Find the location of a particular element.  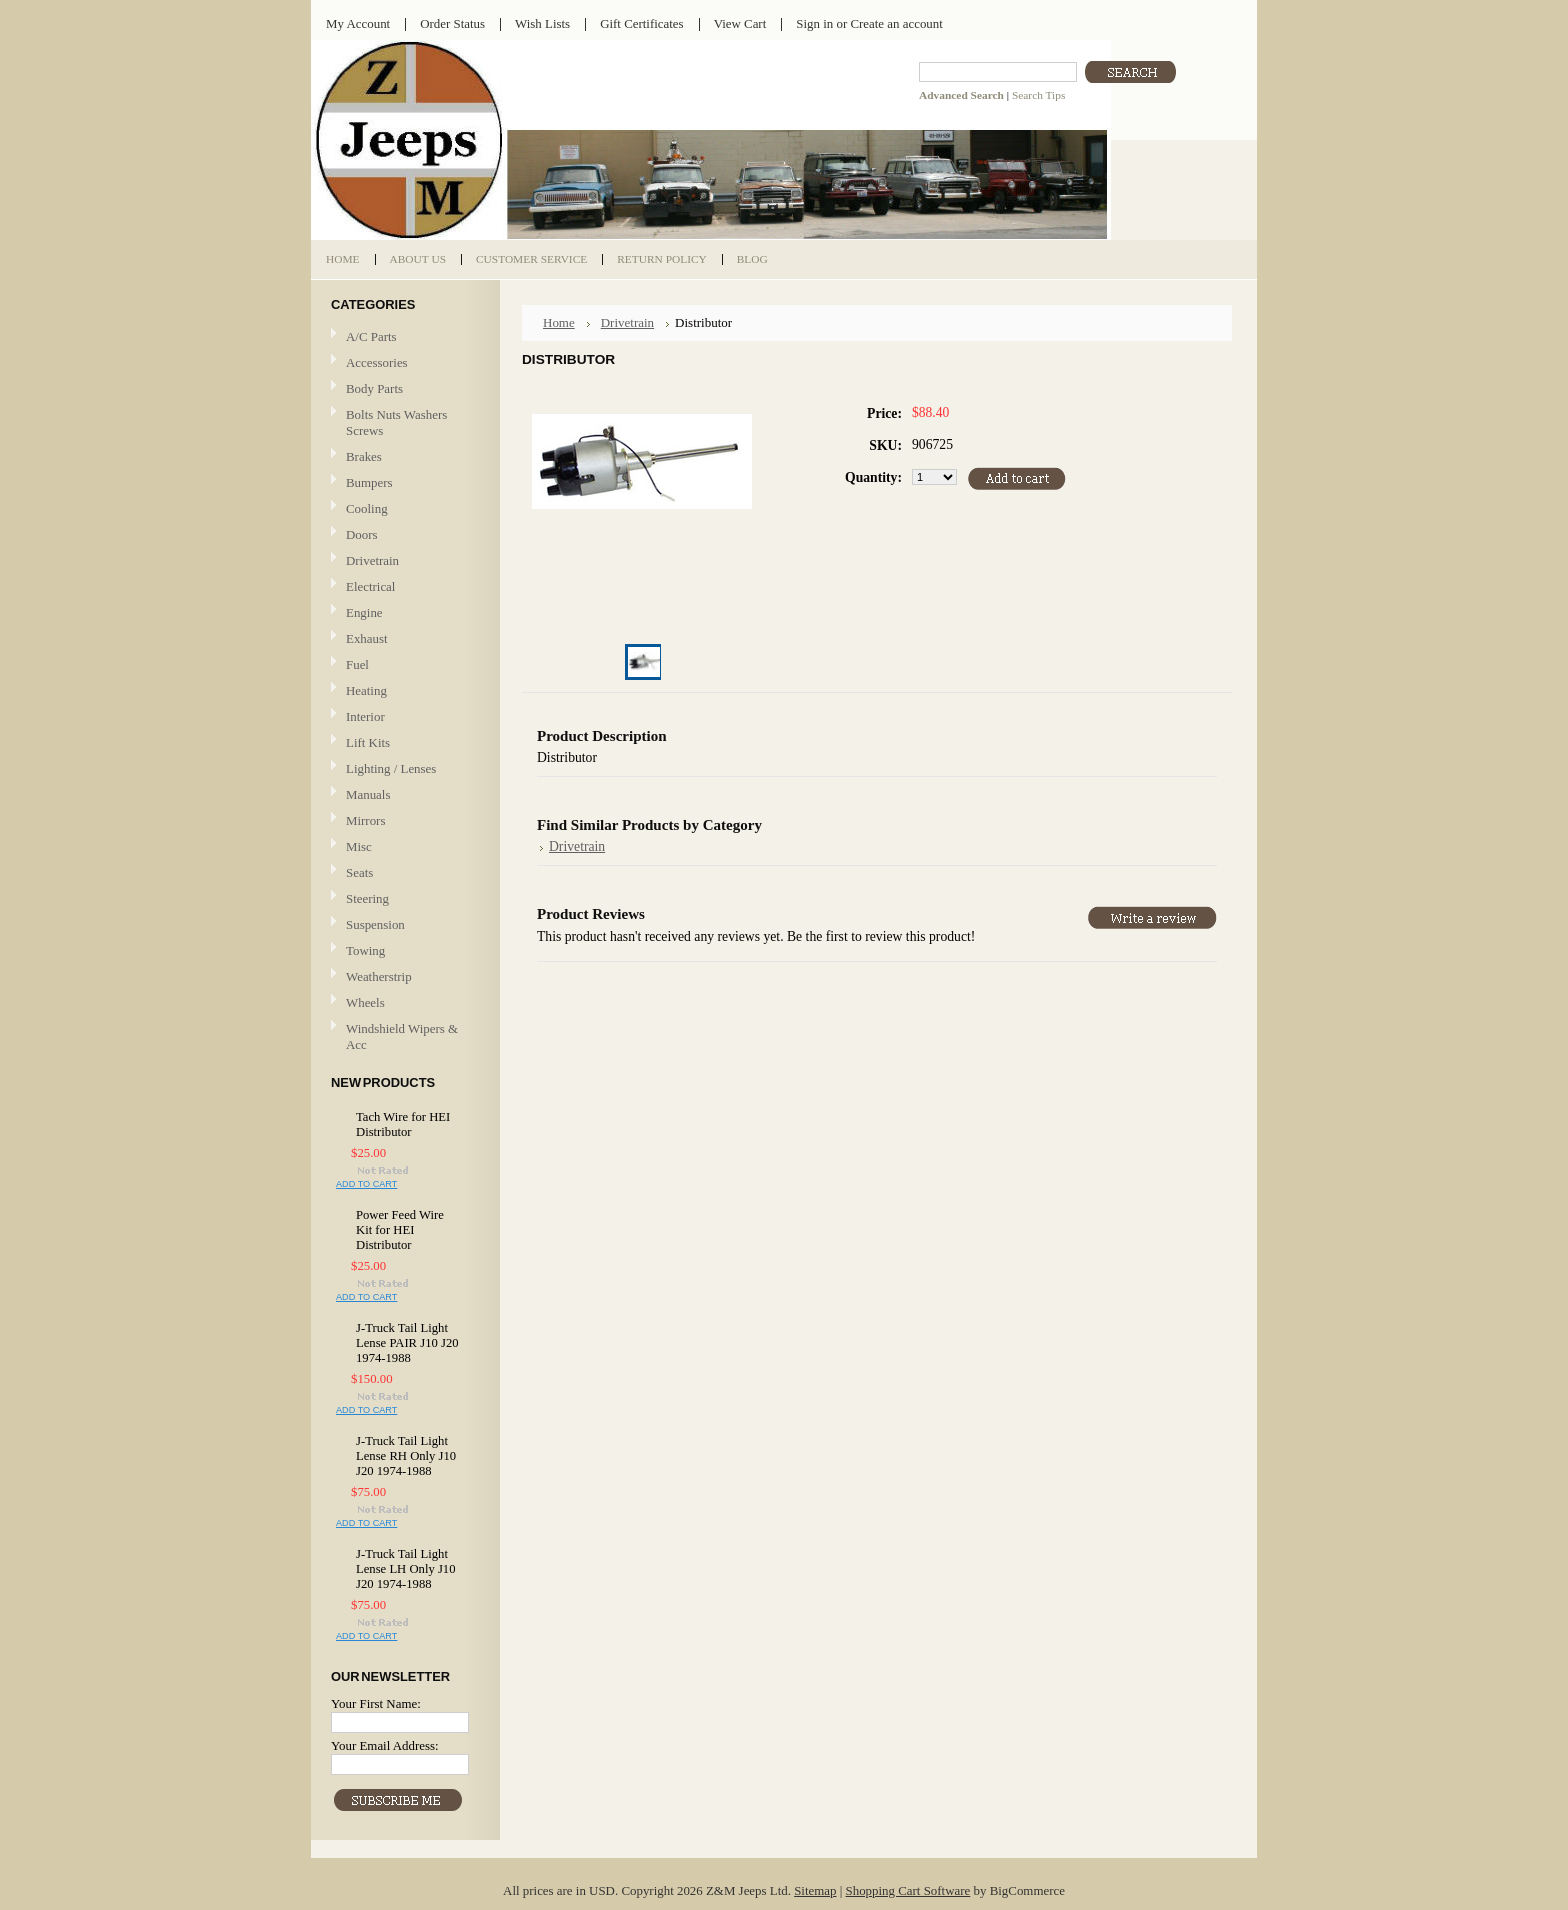

Lift Kits is located at coordinates (368, 742).